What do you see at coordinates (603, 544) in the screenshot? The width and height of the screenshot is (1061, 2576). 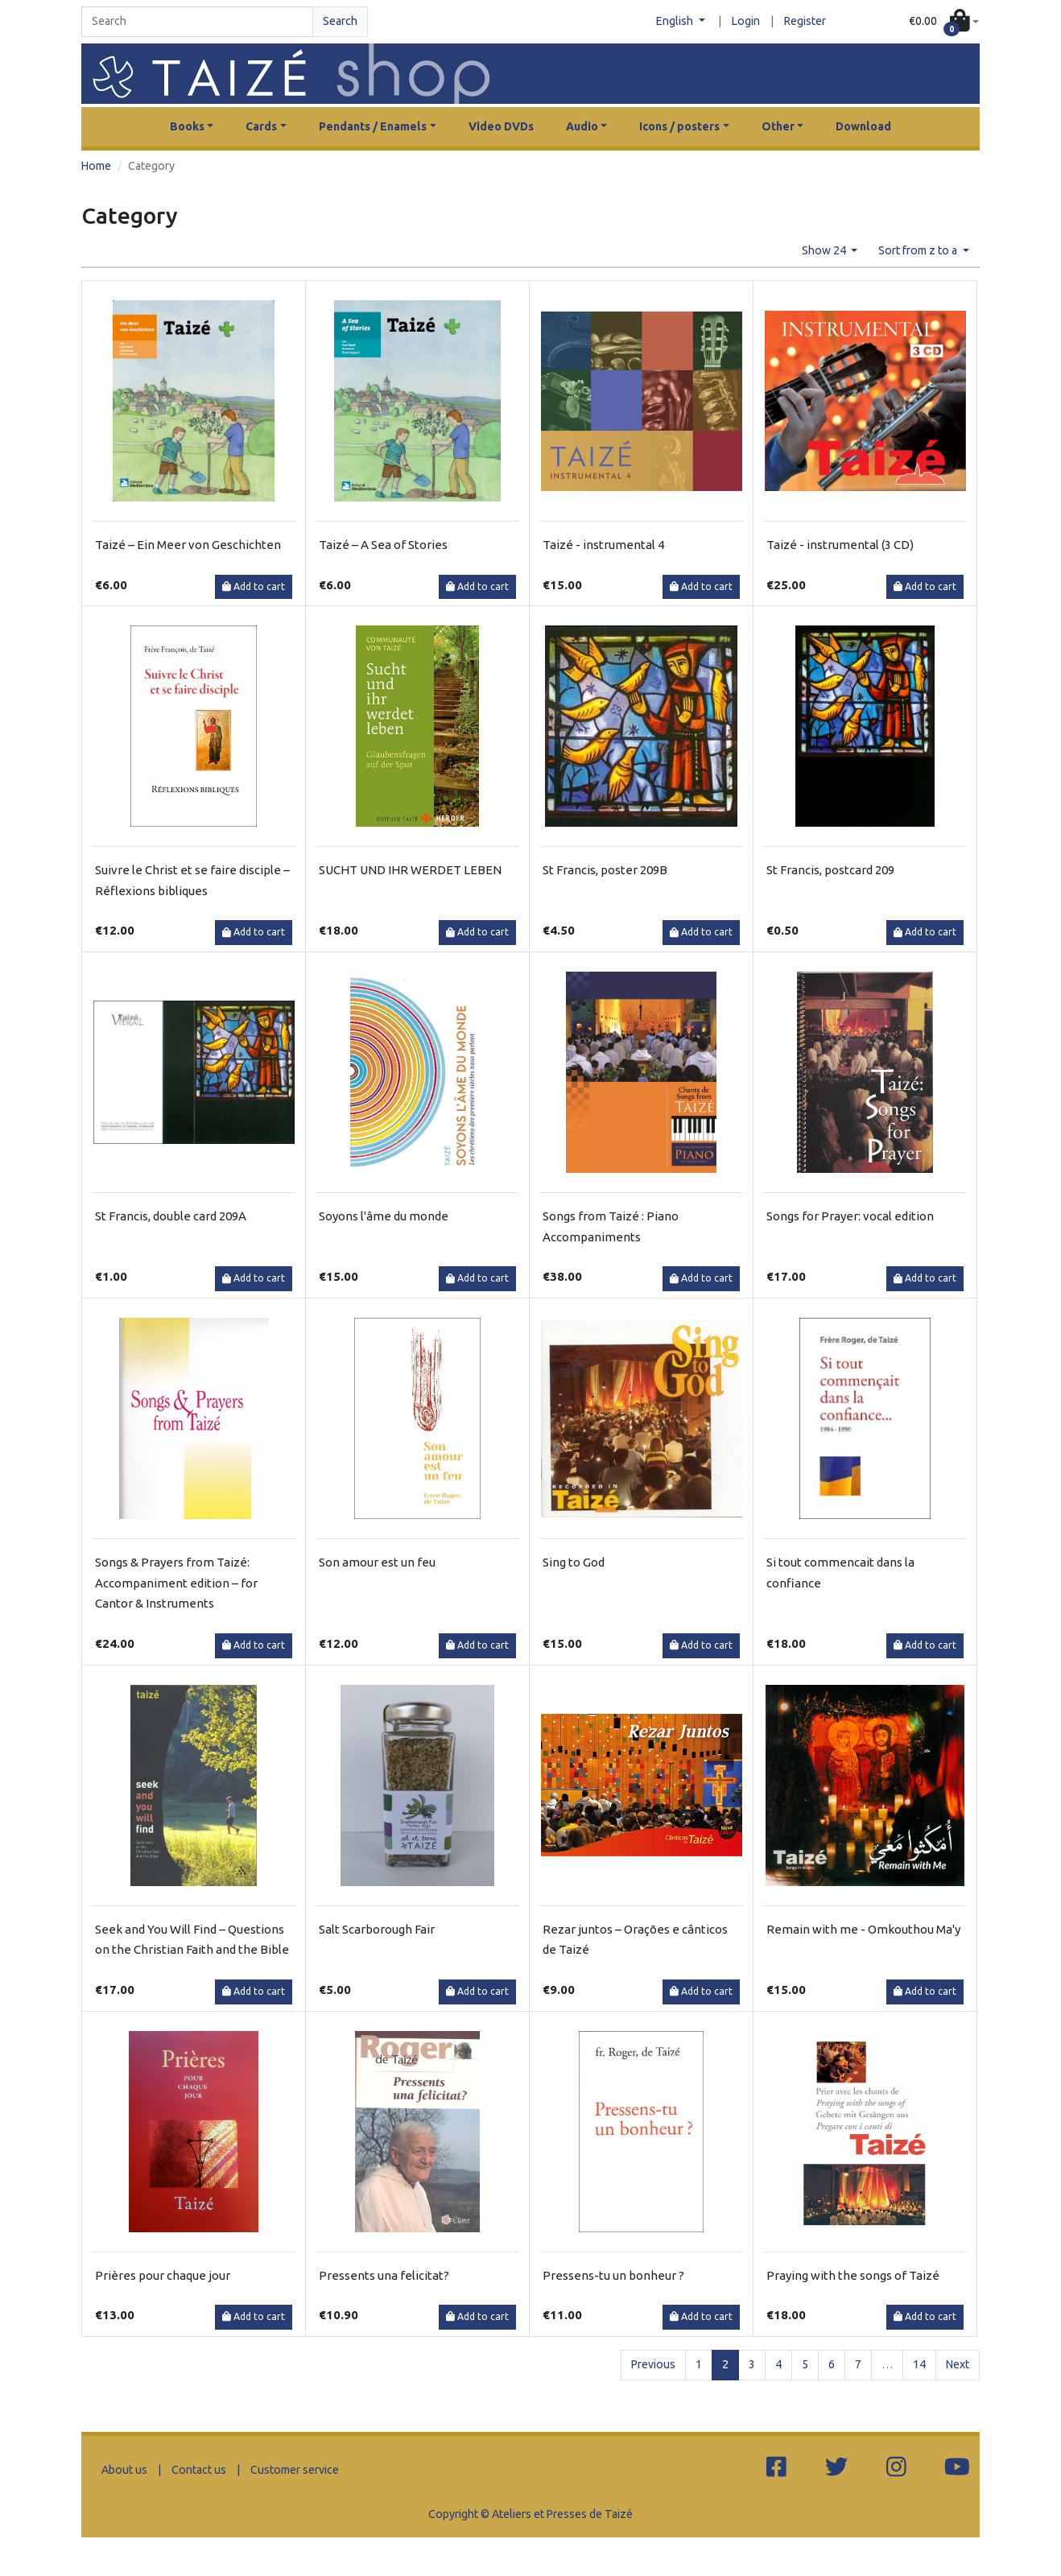 I see `Taizé - instrumental 4` at bounding box center [603, 544].